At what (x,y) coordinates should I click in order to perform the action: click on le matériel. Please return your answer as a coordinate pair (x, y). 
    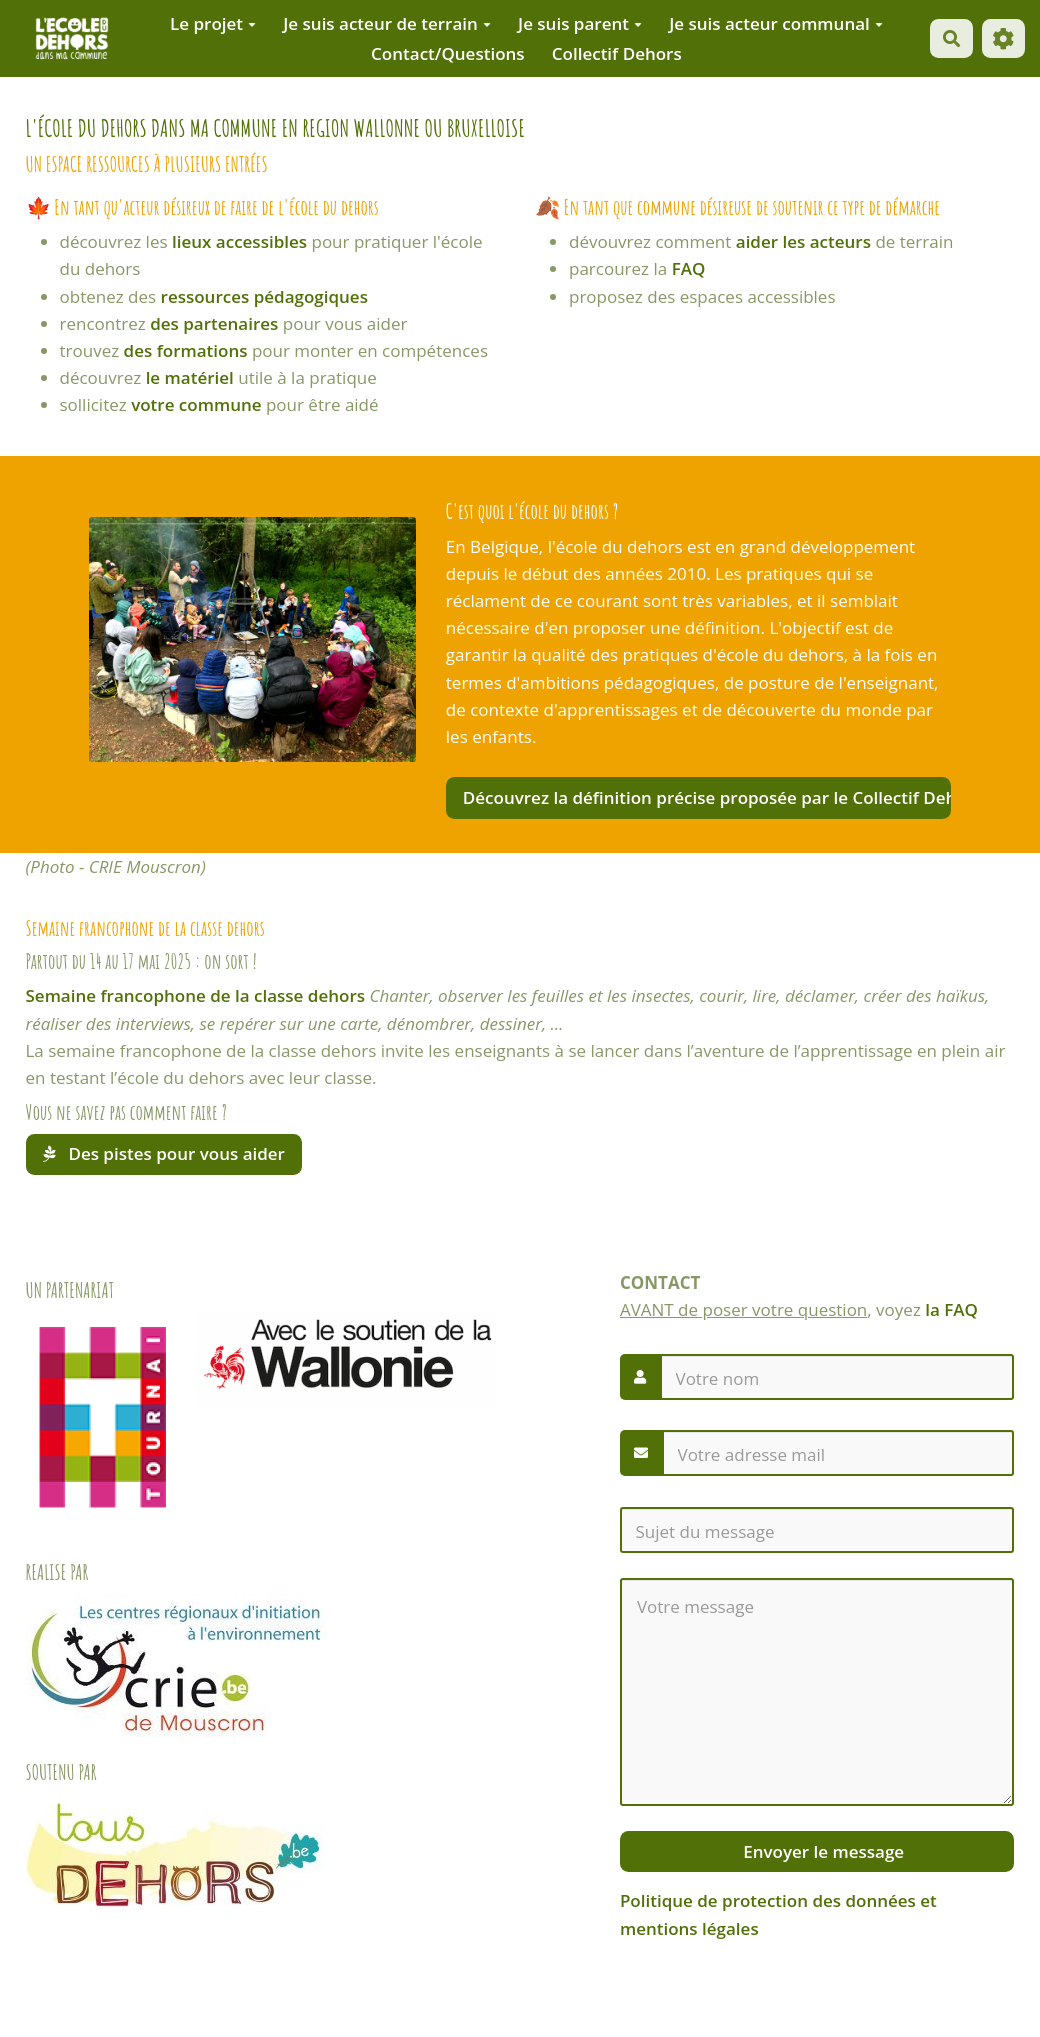
    Looking at the image, I should click on (190, 377).